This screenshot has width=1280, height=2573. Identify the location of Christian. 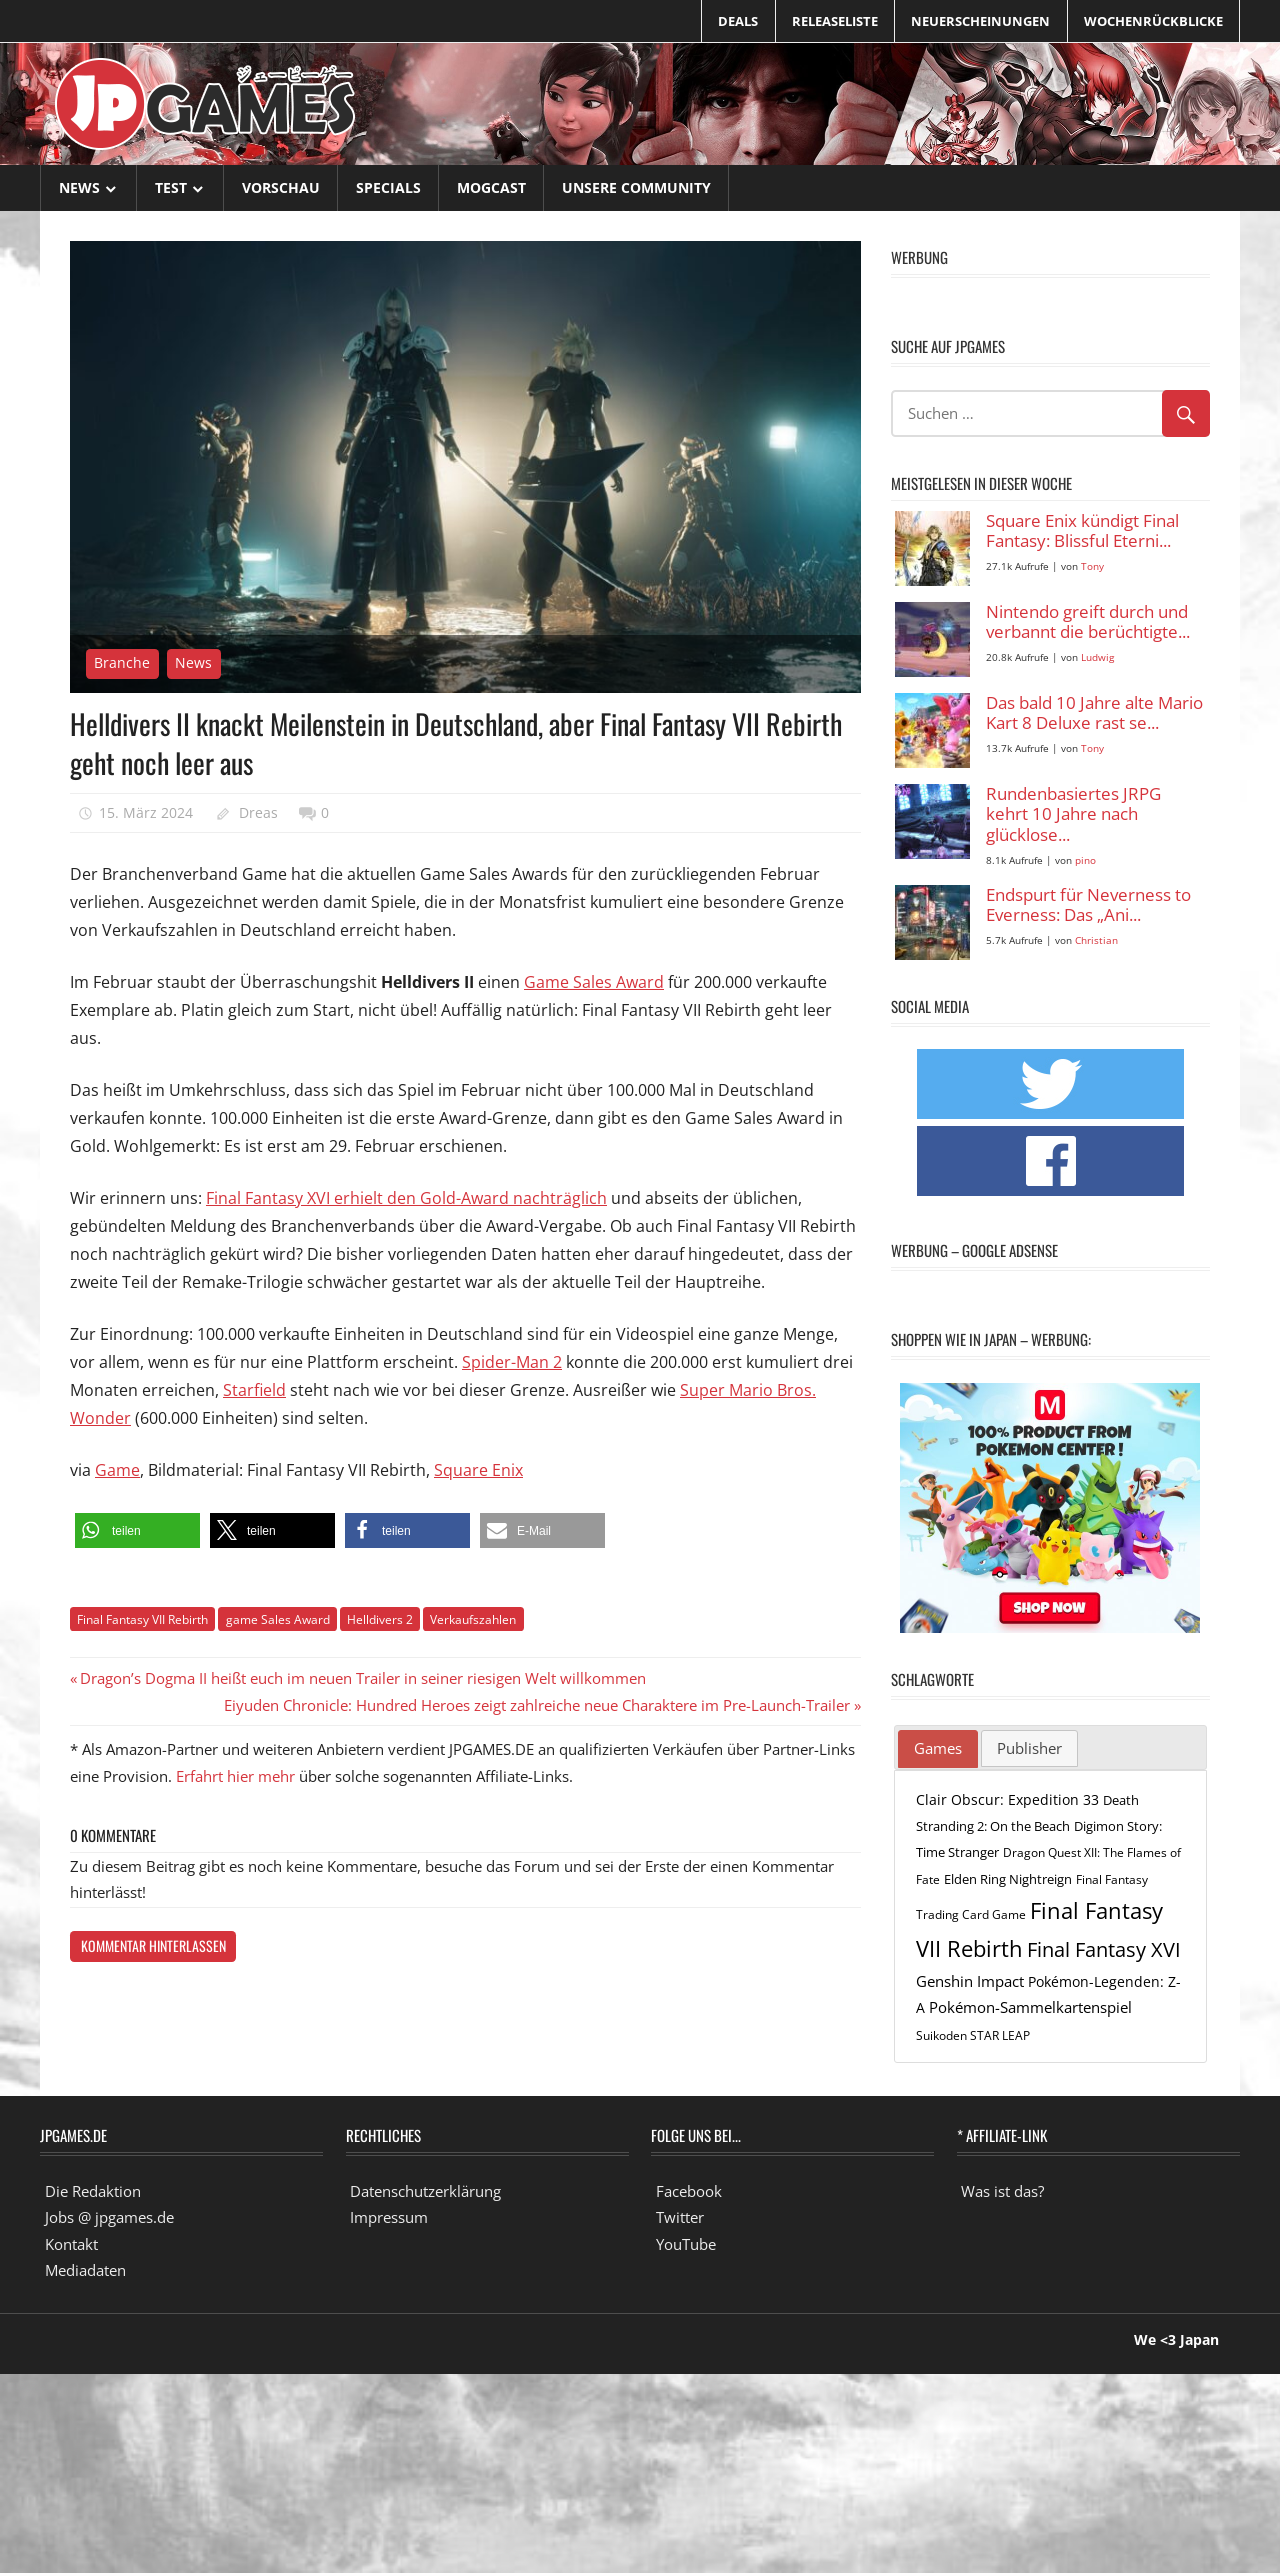
(1096, 940).